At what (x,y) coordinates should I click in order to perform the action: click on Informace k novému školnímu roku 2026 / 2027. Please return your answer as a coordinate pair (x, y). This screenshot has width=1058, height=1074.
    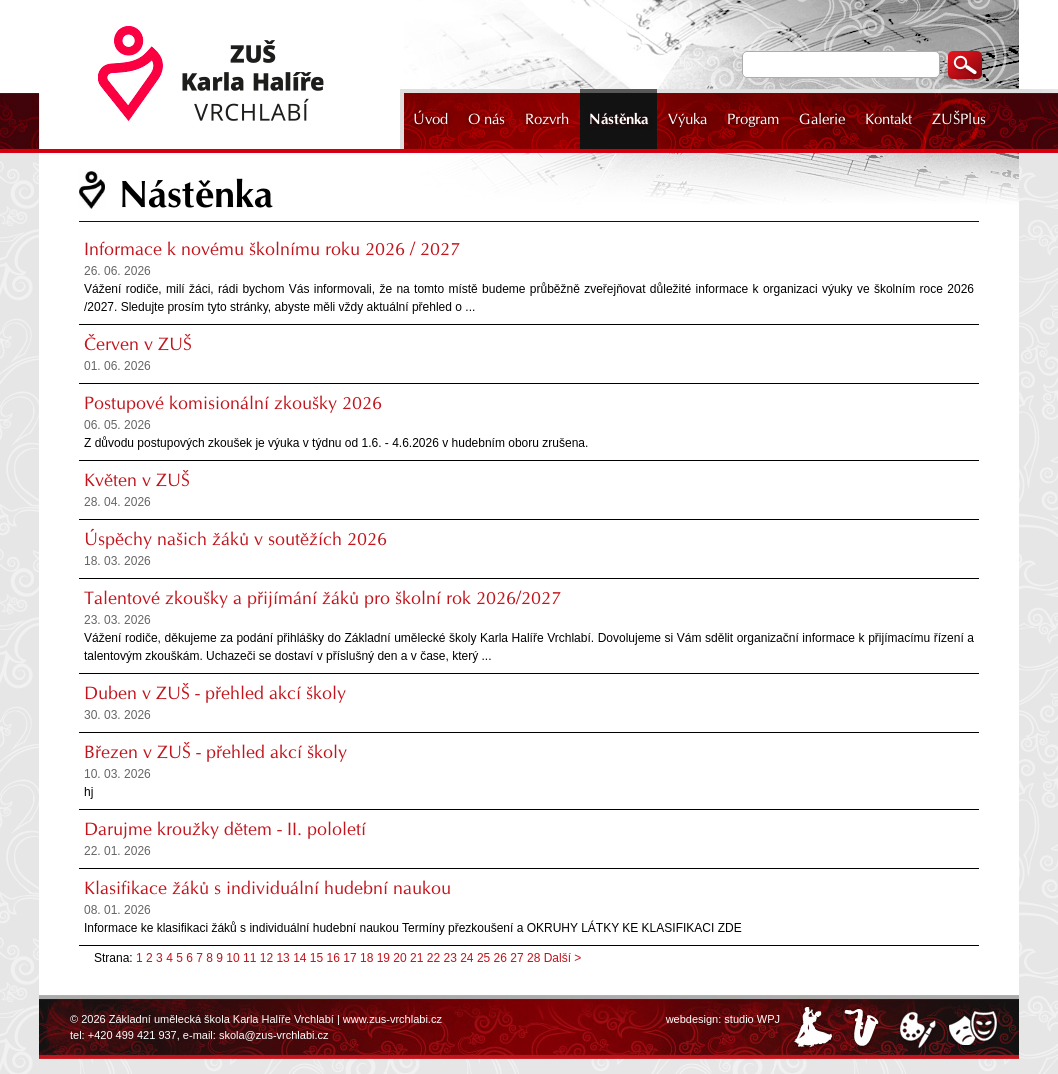
    Looking at the image, I should click on (272, 249).